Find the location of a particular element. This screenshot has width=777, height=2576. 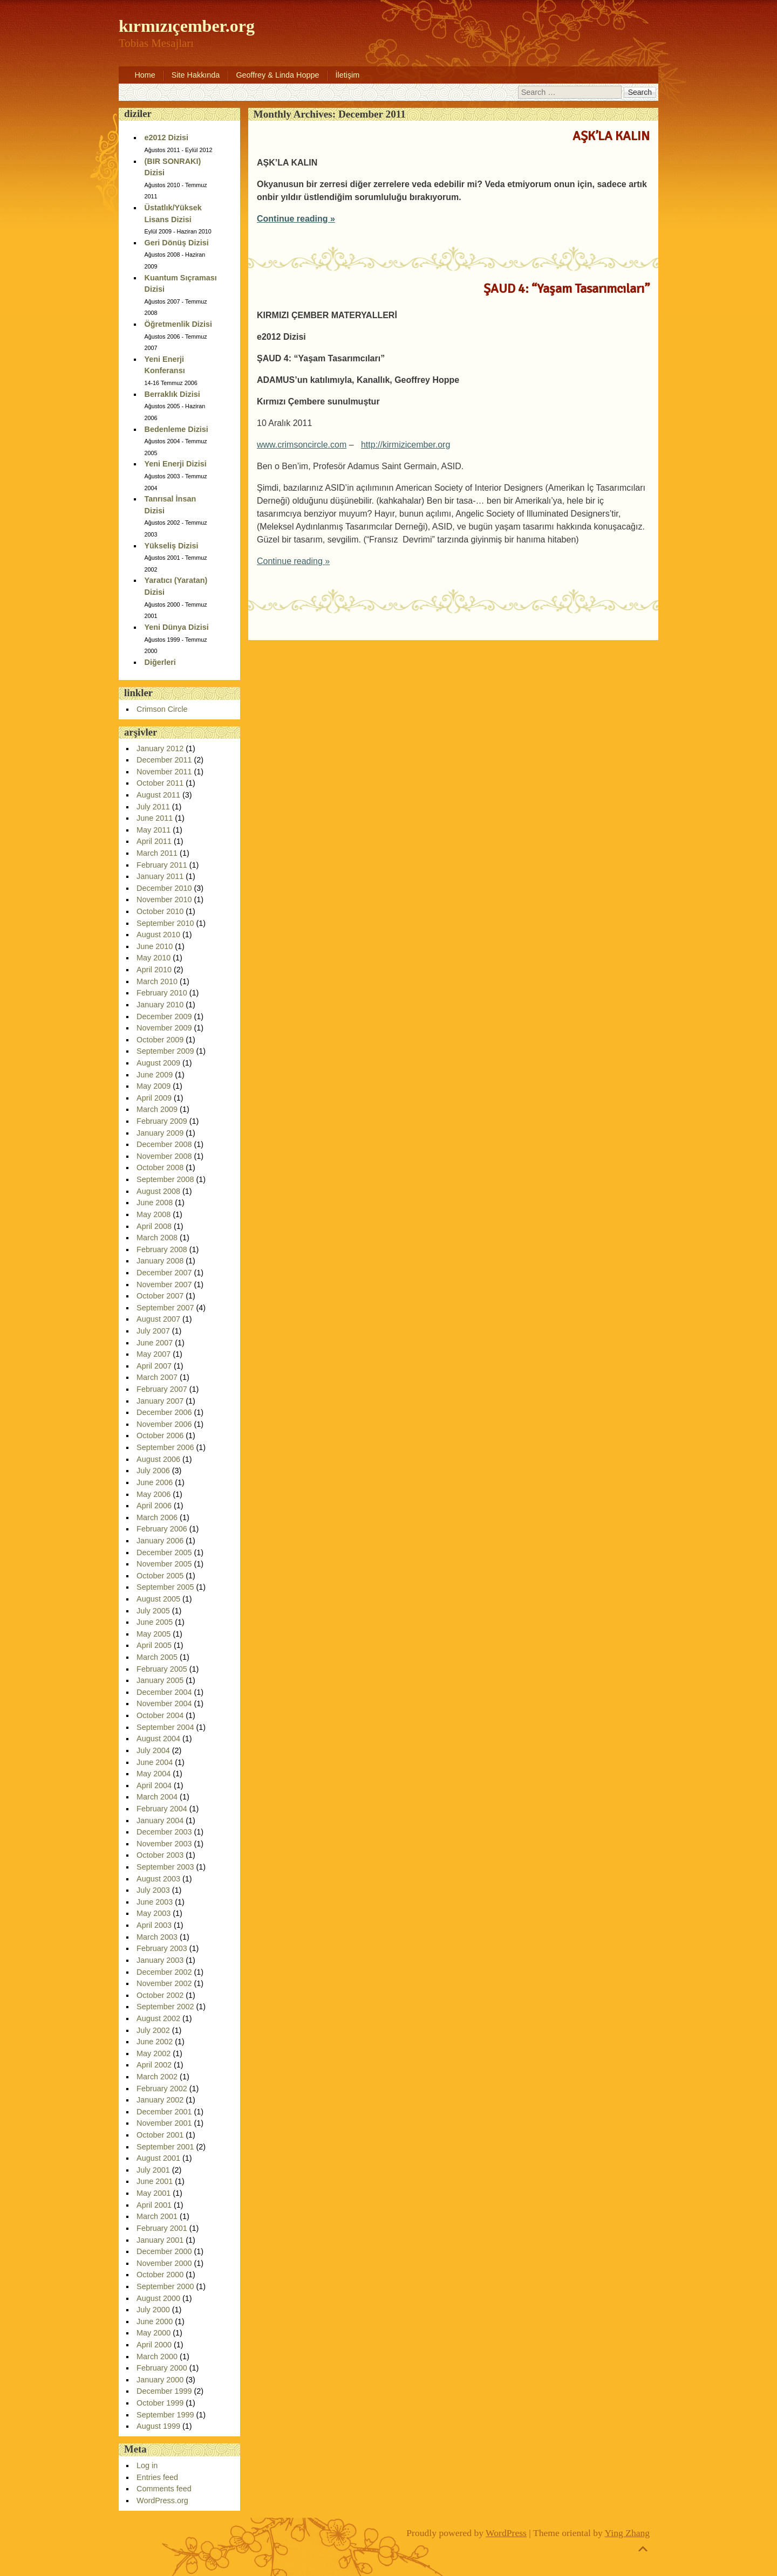

April 2007 is located at coordinates (154, 1366).